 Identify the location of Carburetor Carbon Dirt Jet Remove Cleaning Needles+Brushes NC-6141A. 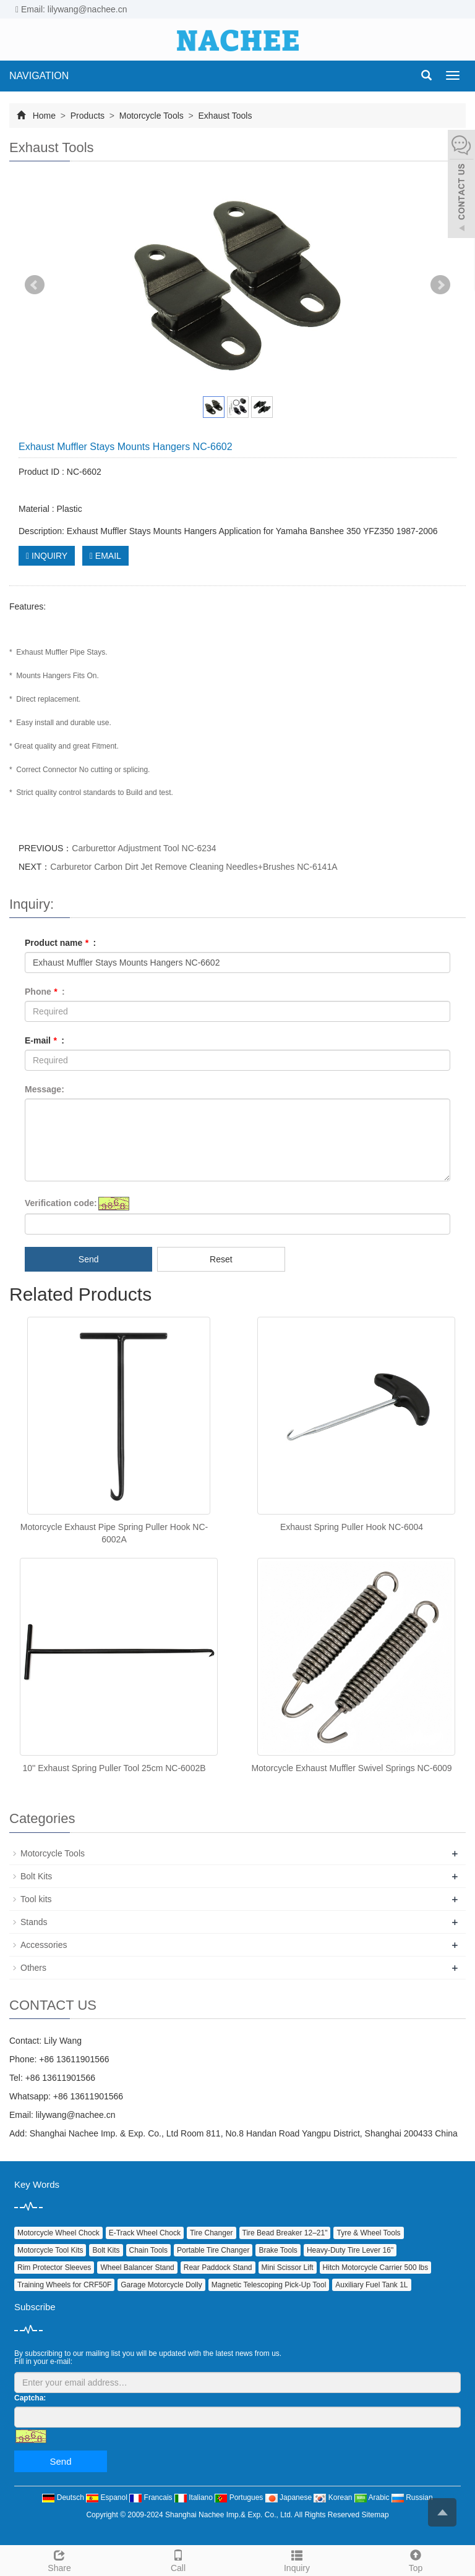
(193, 867).